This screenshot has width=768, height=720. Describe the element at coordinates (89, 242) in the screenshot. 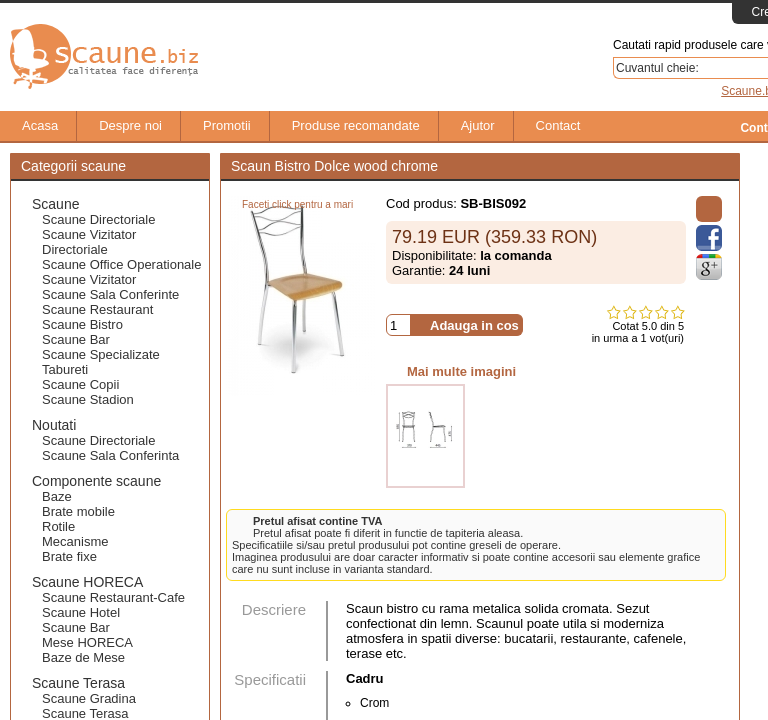

I see `Scaune Vizitator Directoriale` at that location.